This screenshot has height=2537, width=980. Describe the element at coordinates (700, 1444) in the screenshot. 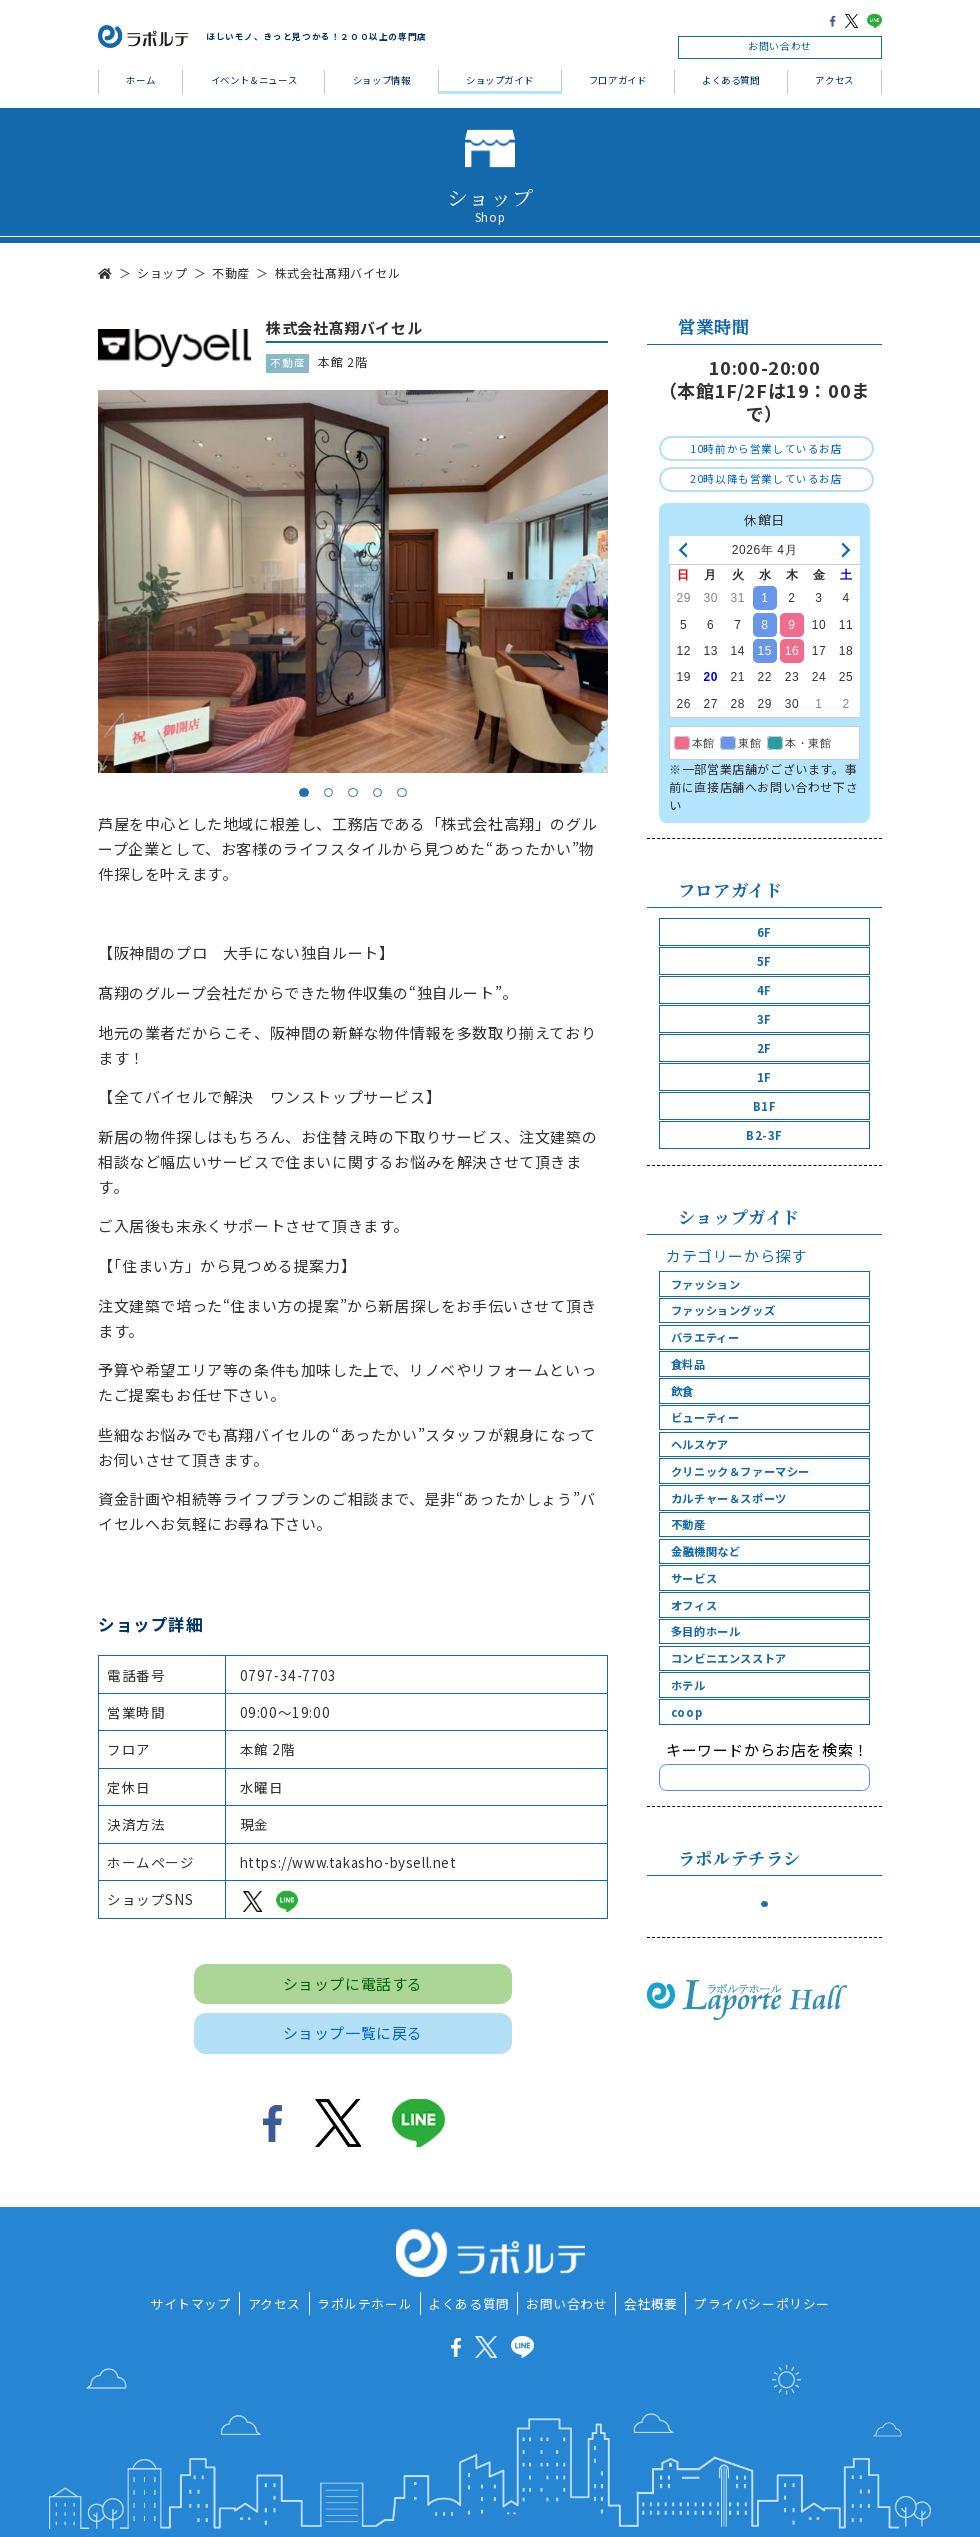

I see `ヘルスケア` at that location.